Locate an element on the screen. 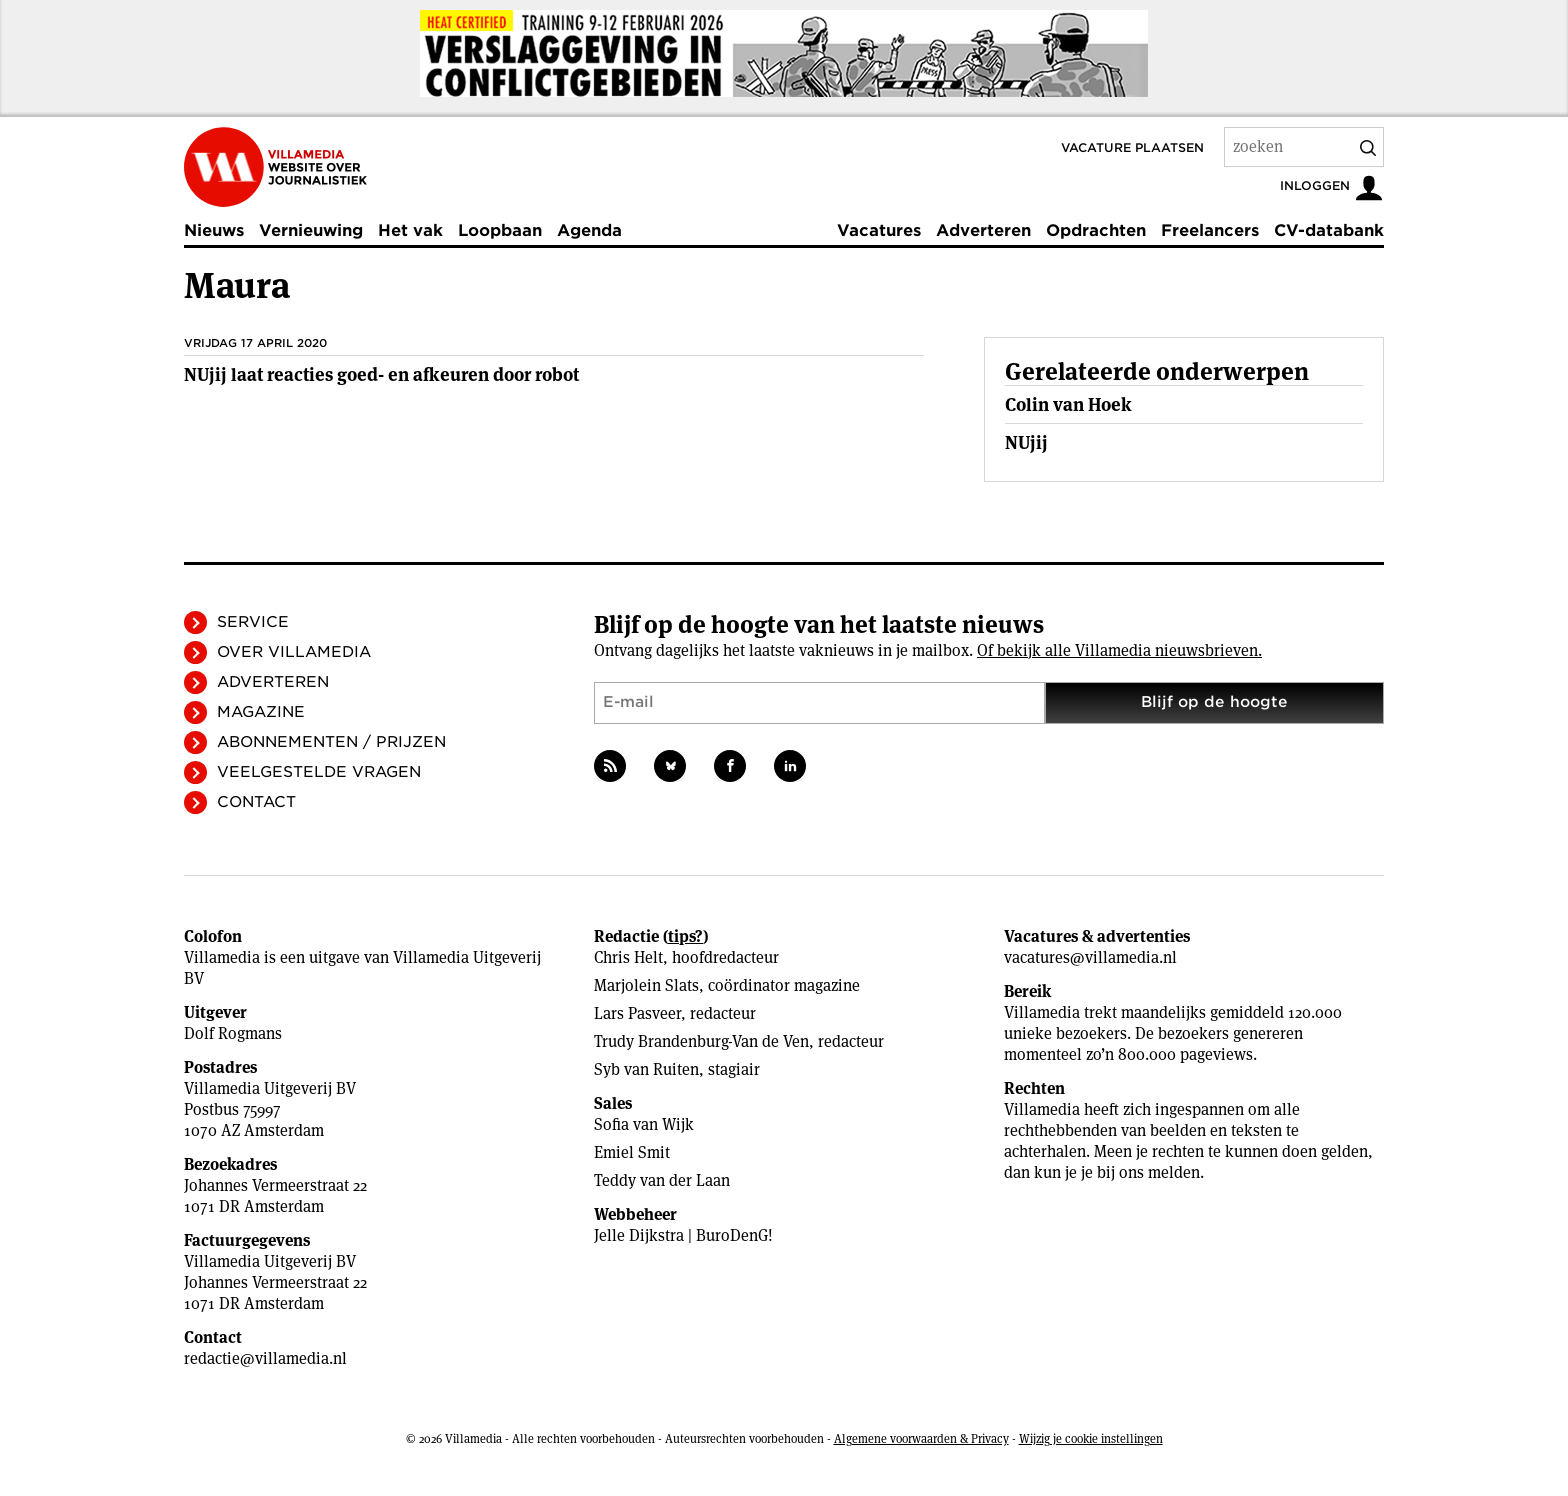 The width and height of the screenshot is (1568, 1496). Service is located at coordinates (253, 622).